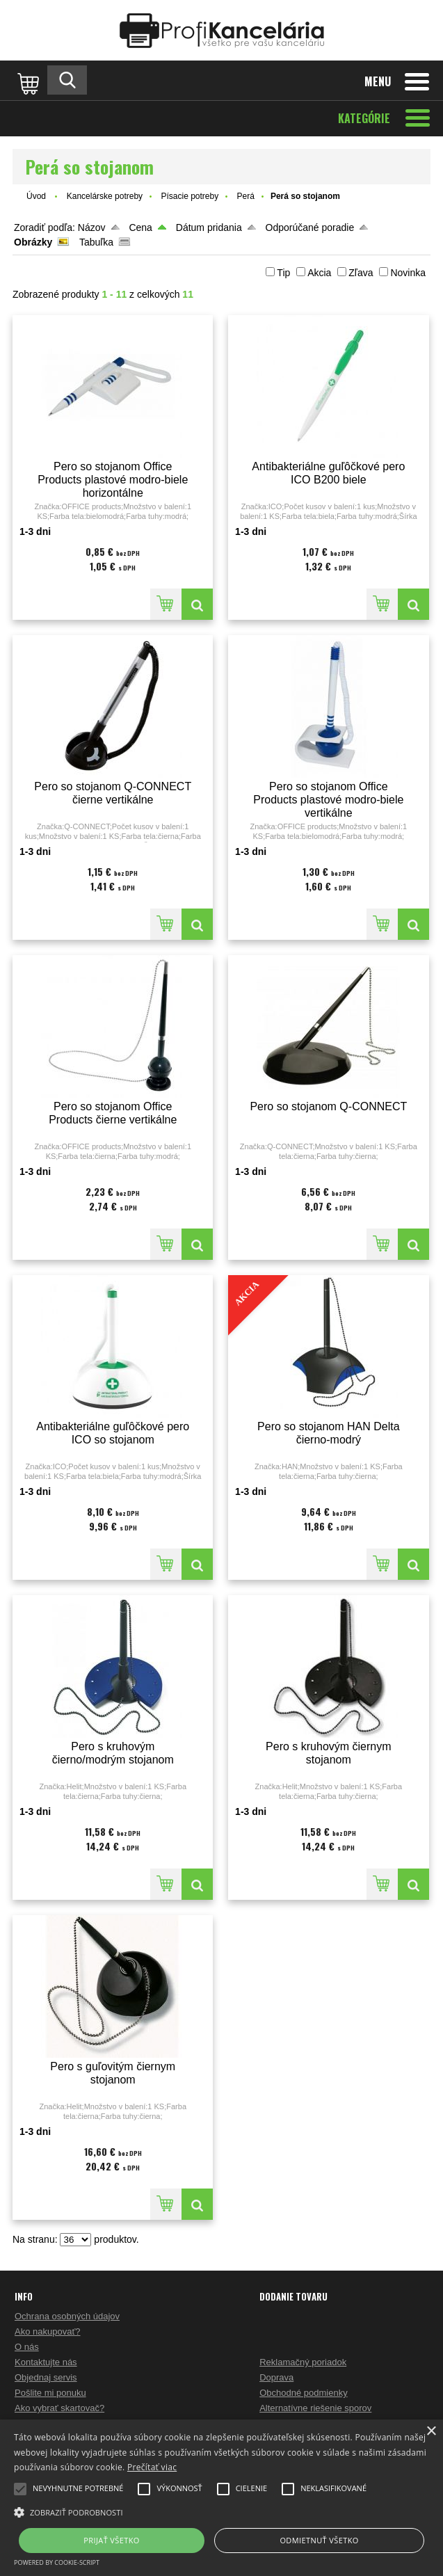 The width and height of the screenshot is (443, 2576). I want to click on Zľava, so click(360, 272).